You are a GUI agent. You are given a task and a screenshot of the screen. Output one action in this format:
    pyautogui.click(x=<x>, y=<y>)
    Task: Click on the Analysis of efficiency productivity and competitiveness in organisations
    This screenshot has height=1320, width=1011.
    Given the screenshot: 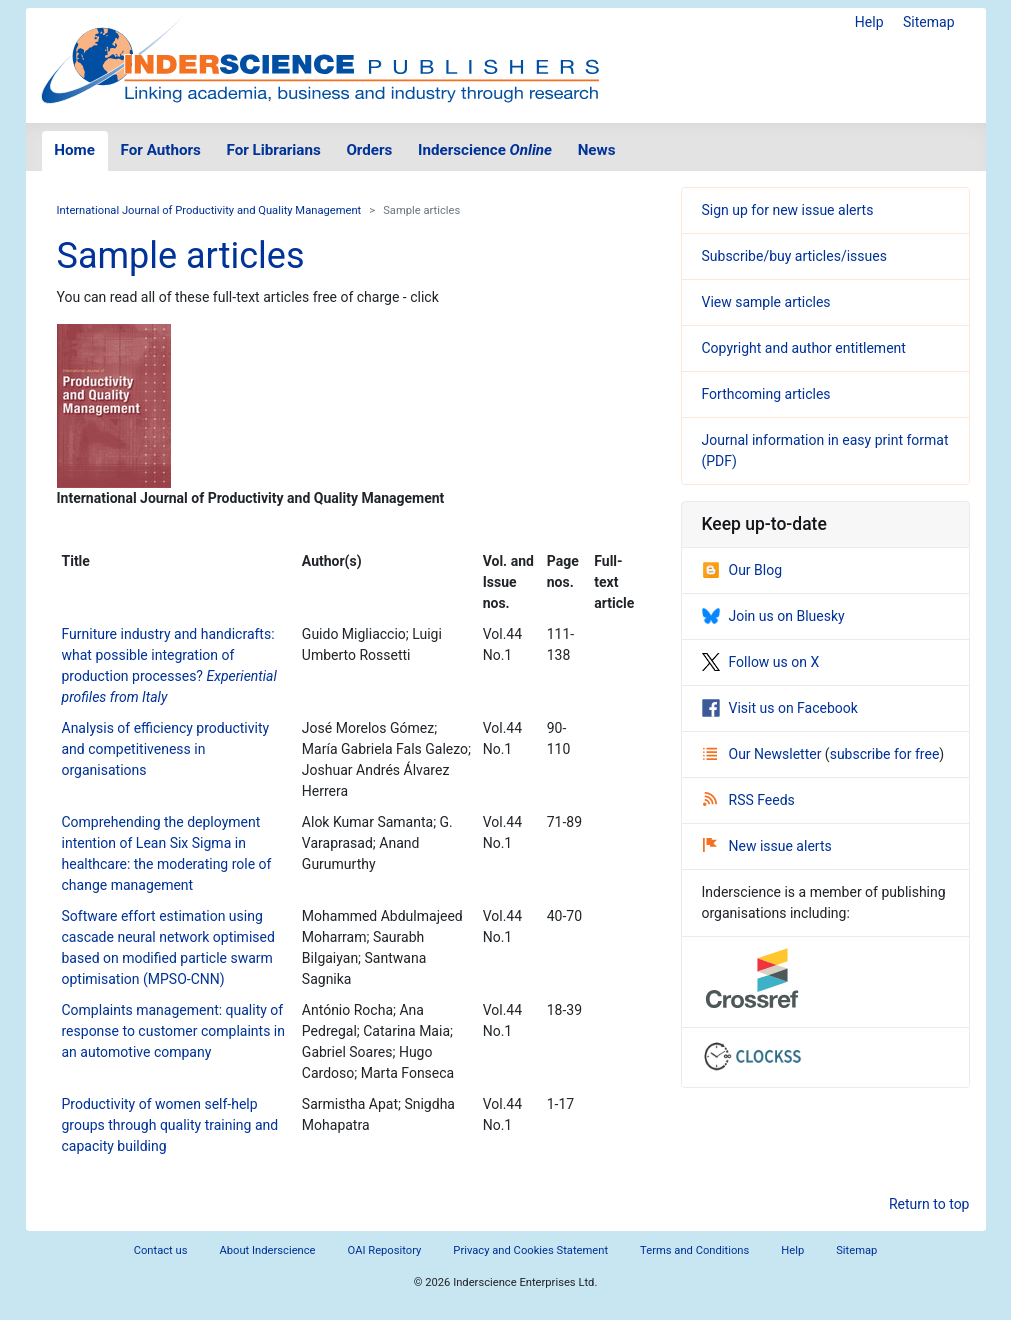 What is the action you would take?
    pyautogui.click(x=166, y=749)
    